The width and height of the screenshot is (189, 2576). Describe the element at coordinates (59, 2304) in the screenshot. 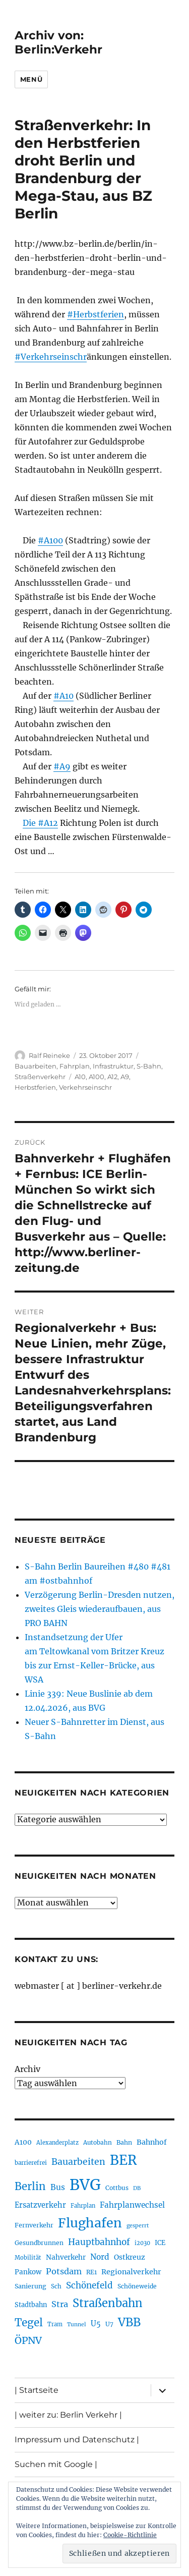

I see `Stra [Stra (319 Einträge)]` at that location.